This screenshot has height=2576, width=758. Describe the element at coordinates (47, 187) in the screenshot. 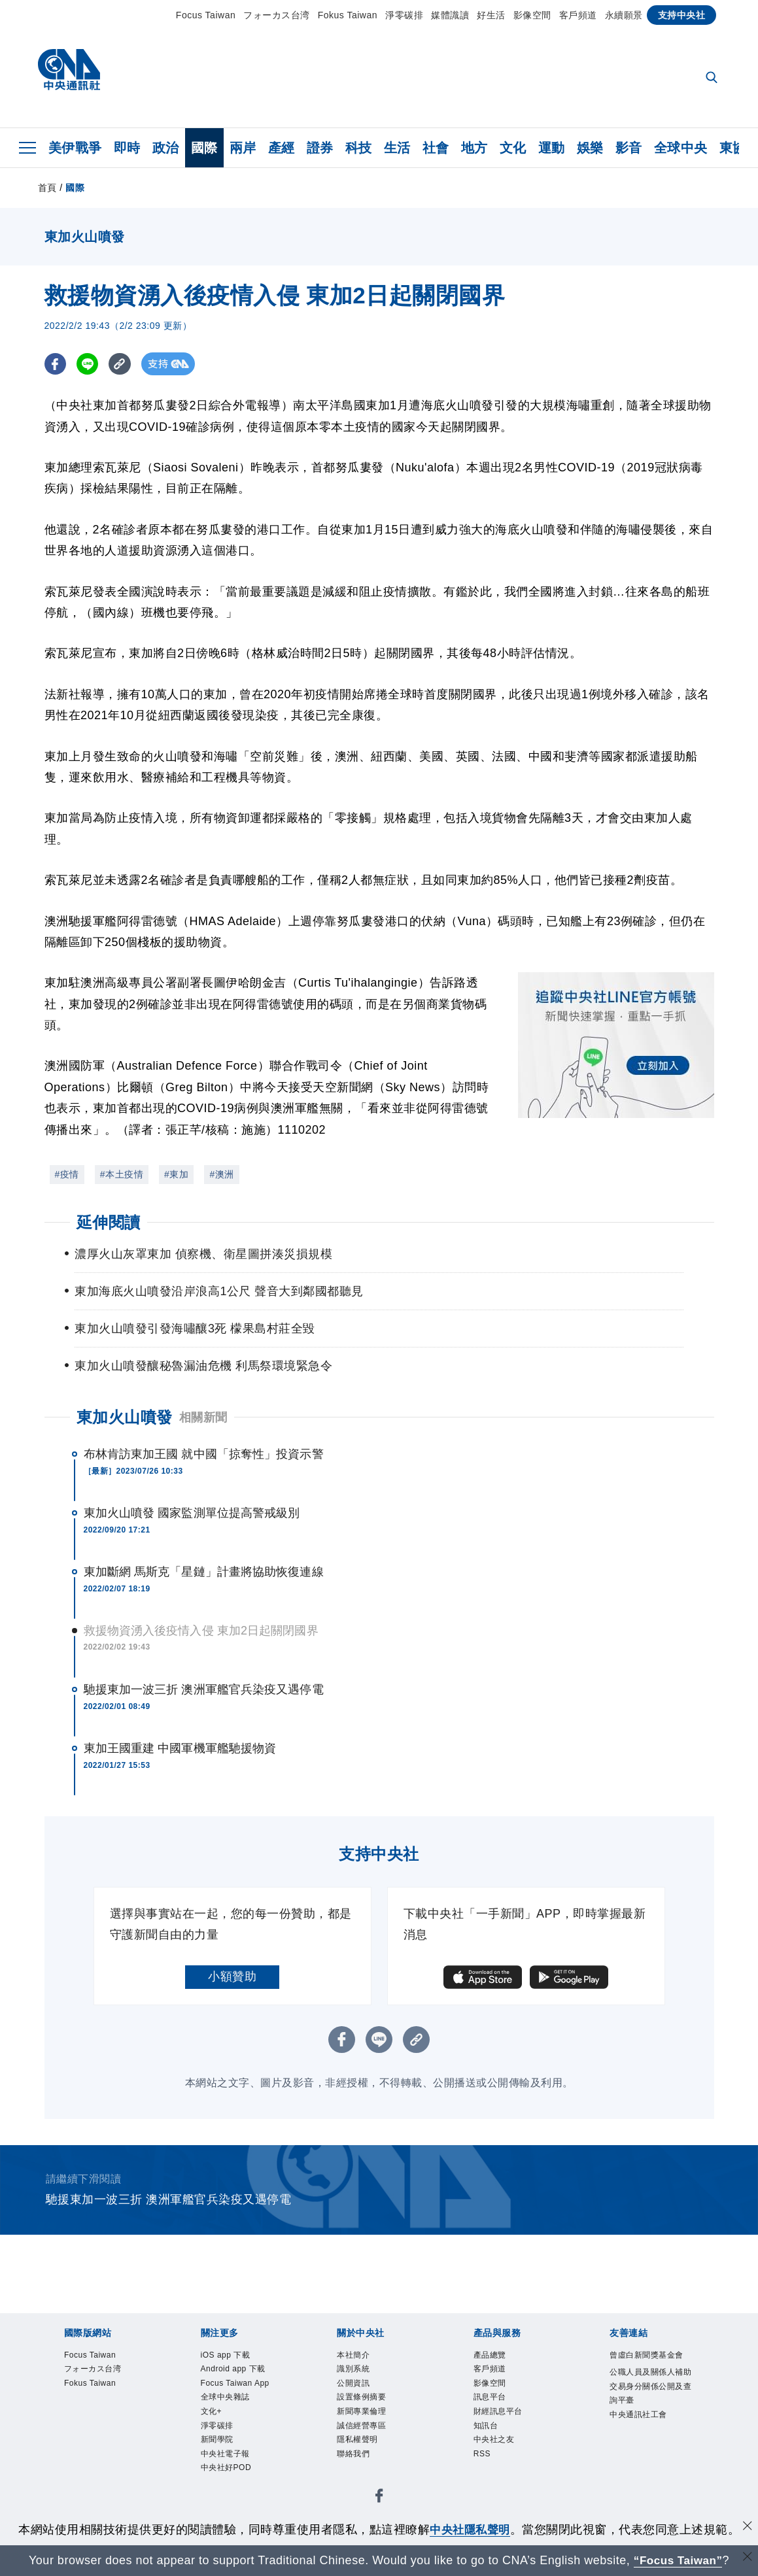

I see `首頁` at that location.